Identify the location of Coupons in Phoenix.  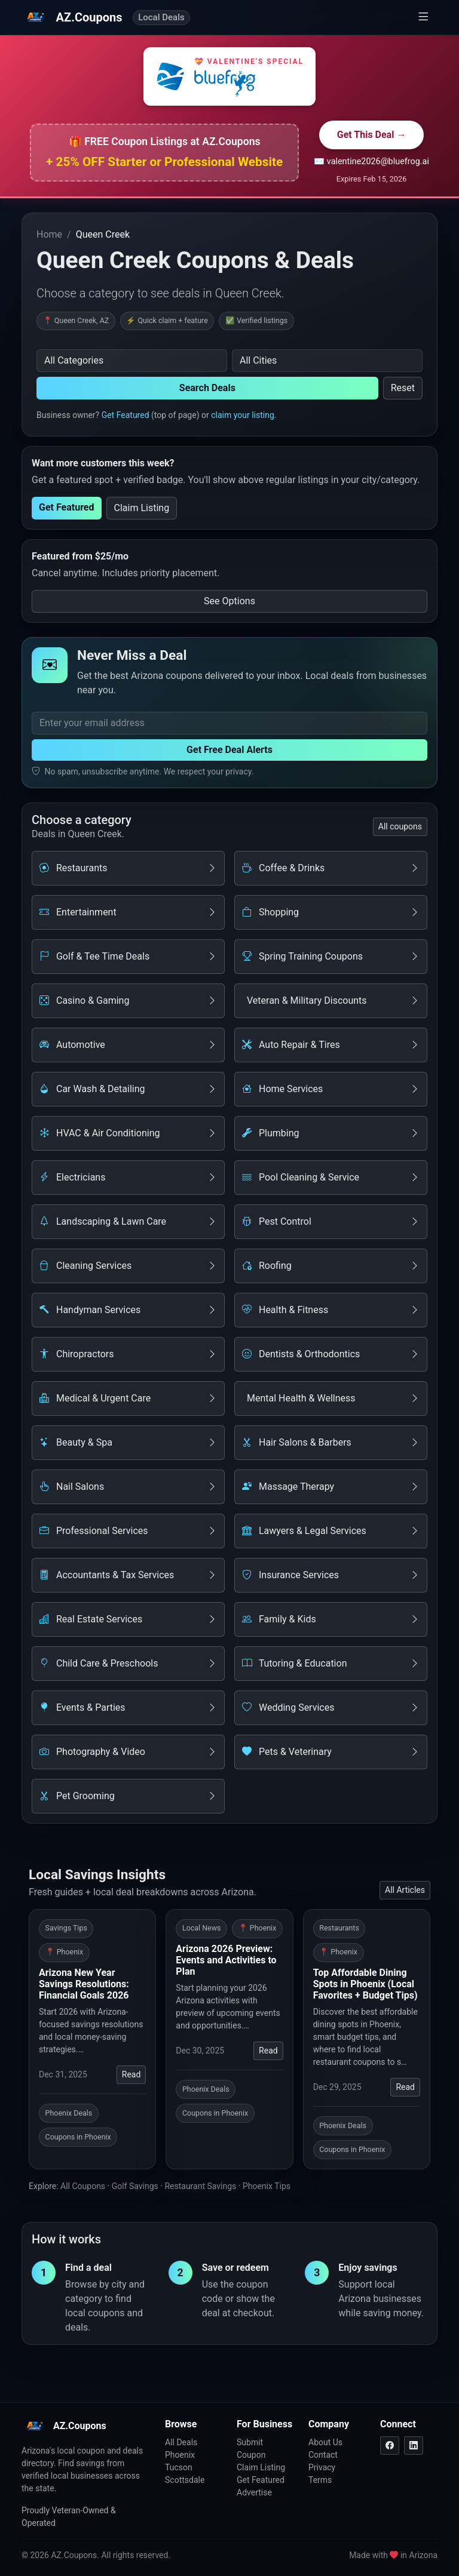
(78, 2136).